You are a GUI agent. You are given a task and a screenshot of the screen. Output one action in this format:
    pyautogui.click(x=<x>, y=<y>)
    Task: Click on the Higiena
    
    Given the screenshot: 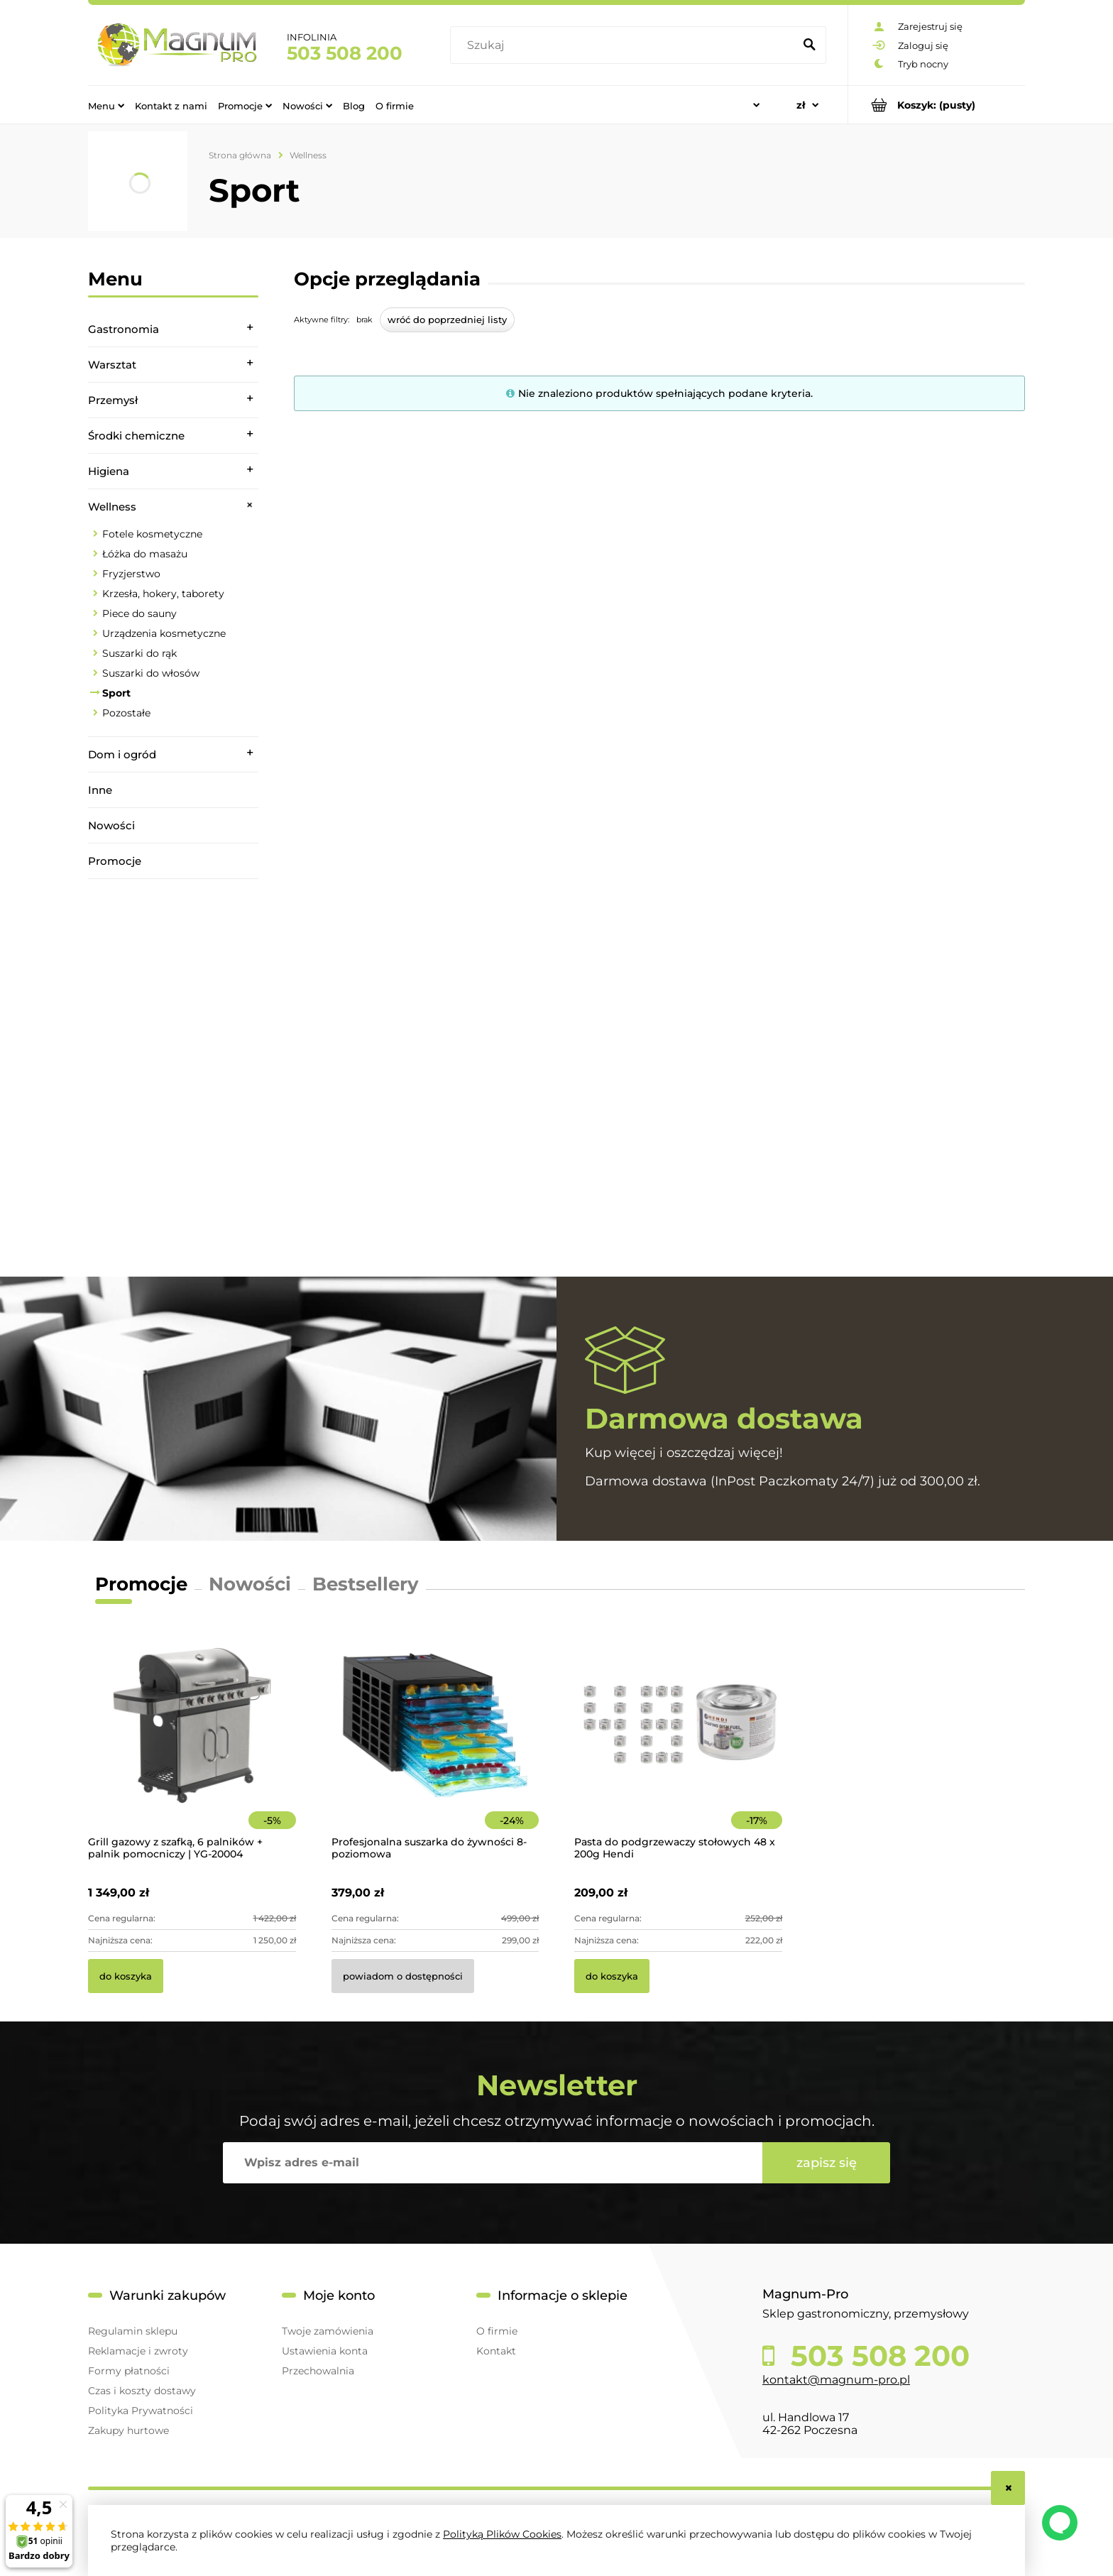 What is the action you would take?
    pyautogui.click(x=108, y=471)
    